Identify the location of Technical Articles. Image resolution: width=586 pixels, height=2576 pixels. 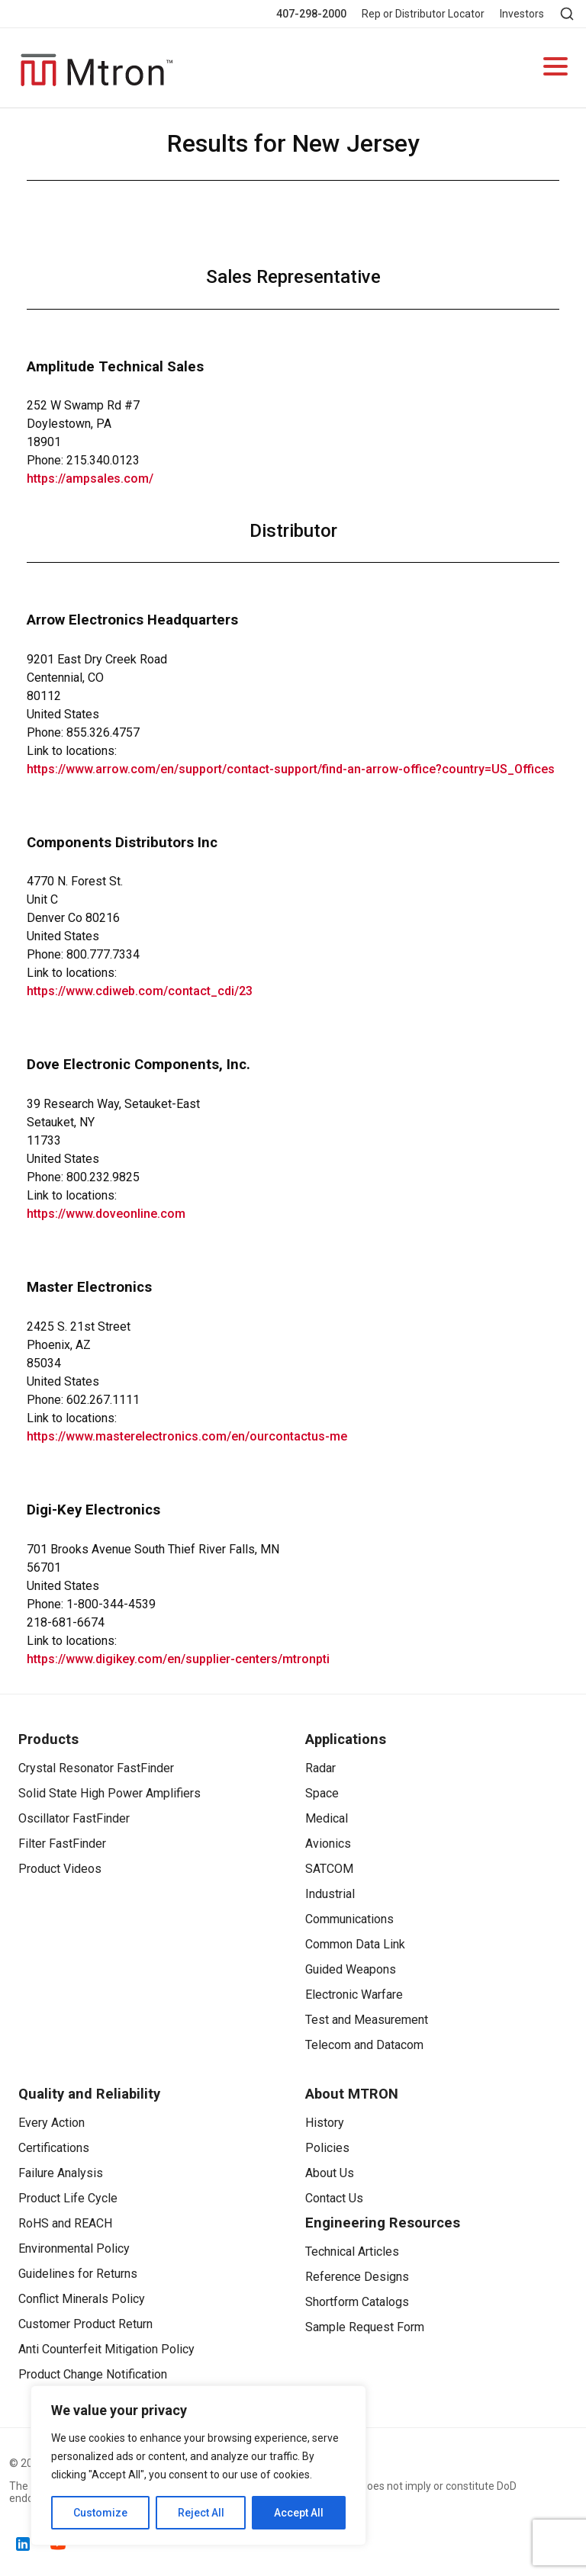
(352, 2251).